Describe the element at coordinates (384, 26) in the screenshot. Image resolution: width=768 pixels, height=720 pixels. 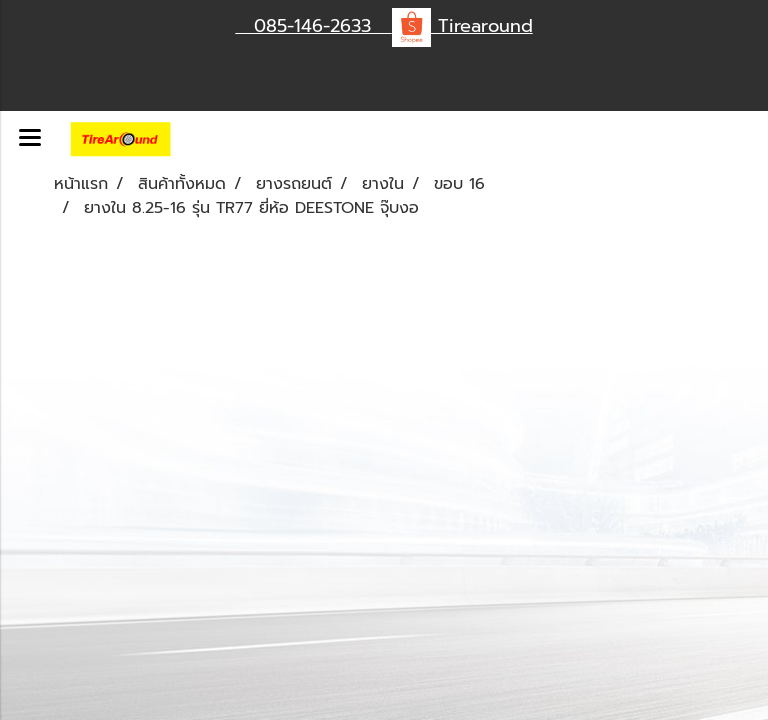
I see `085-146-2633 Tirearound` at that location.